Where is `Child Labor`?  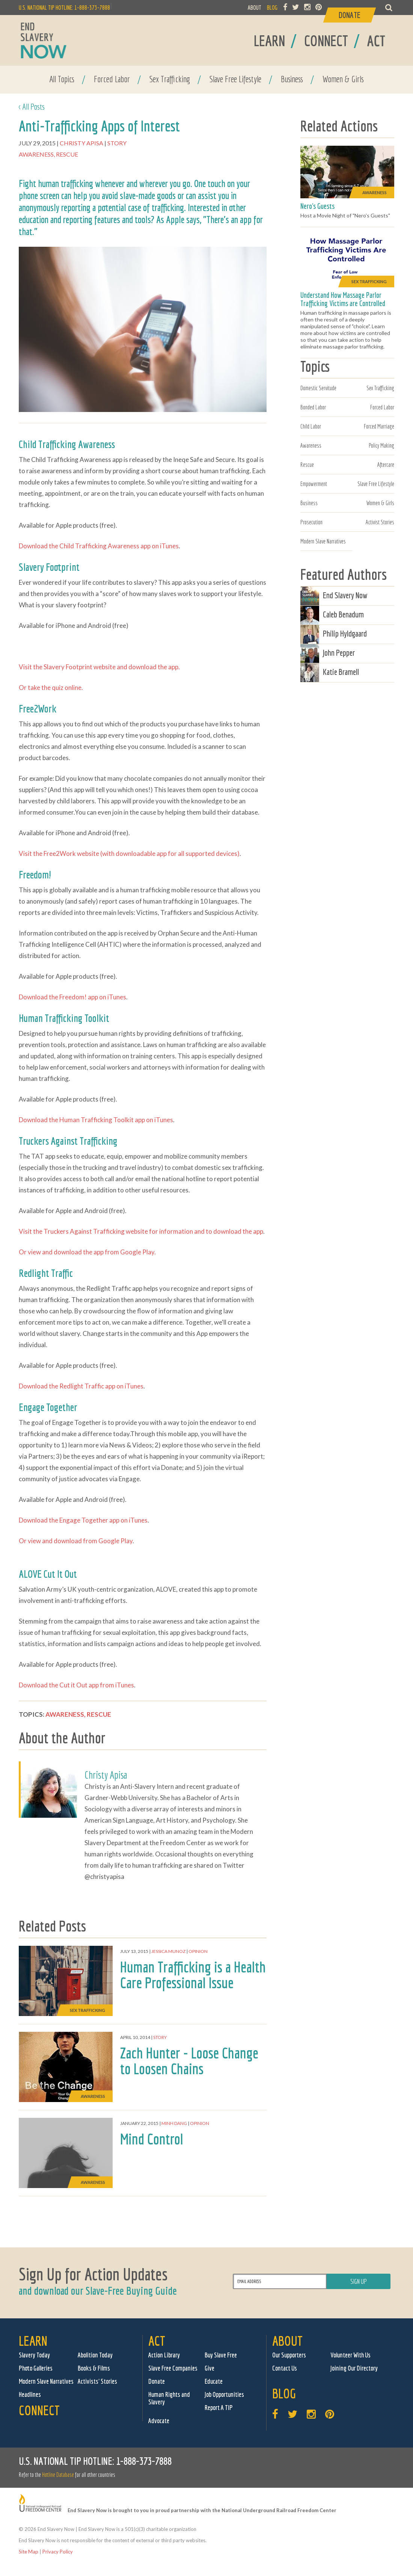 Child Labor is located at coordinates (310, 426).